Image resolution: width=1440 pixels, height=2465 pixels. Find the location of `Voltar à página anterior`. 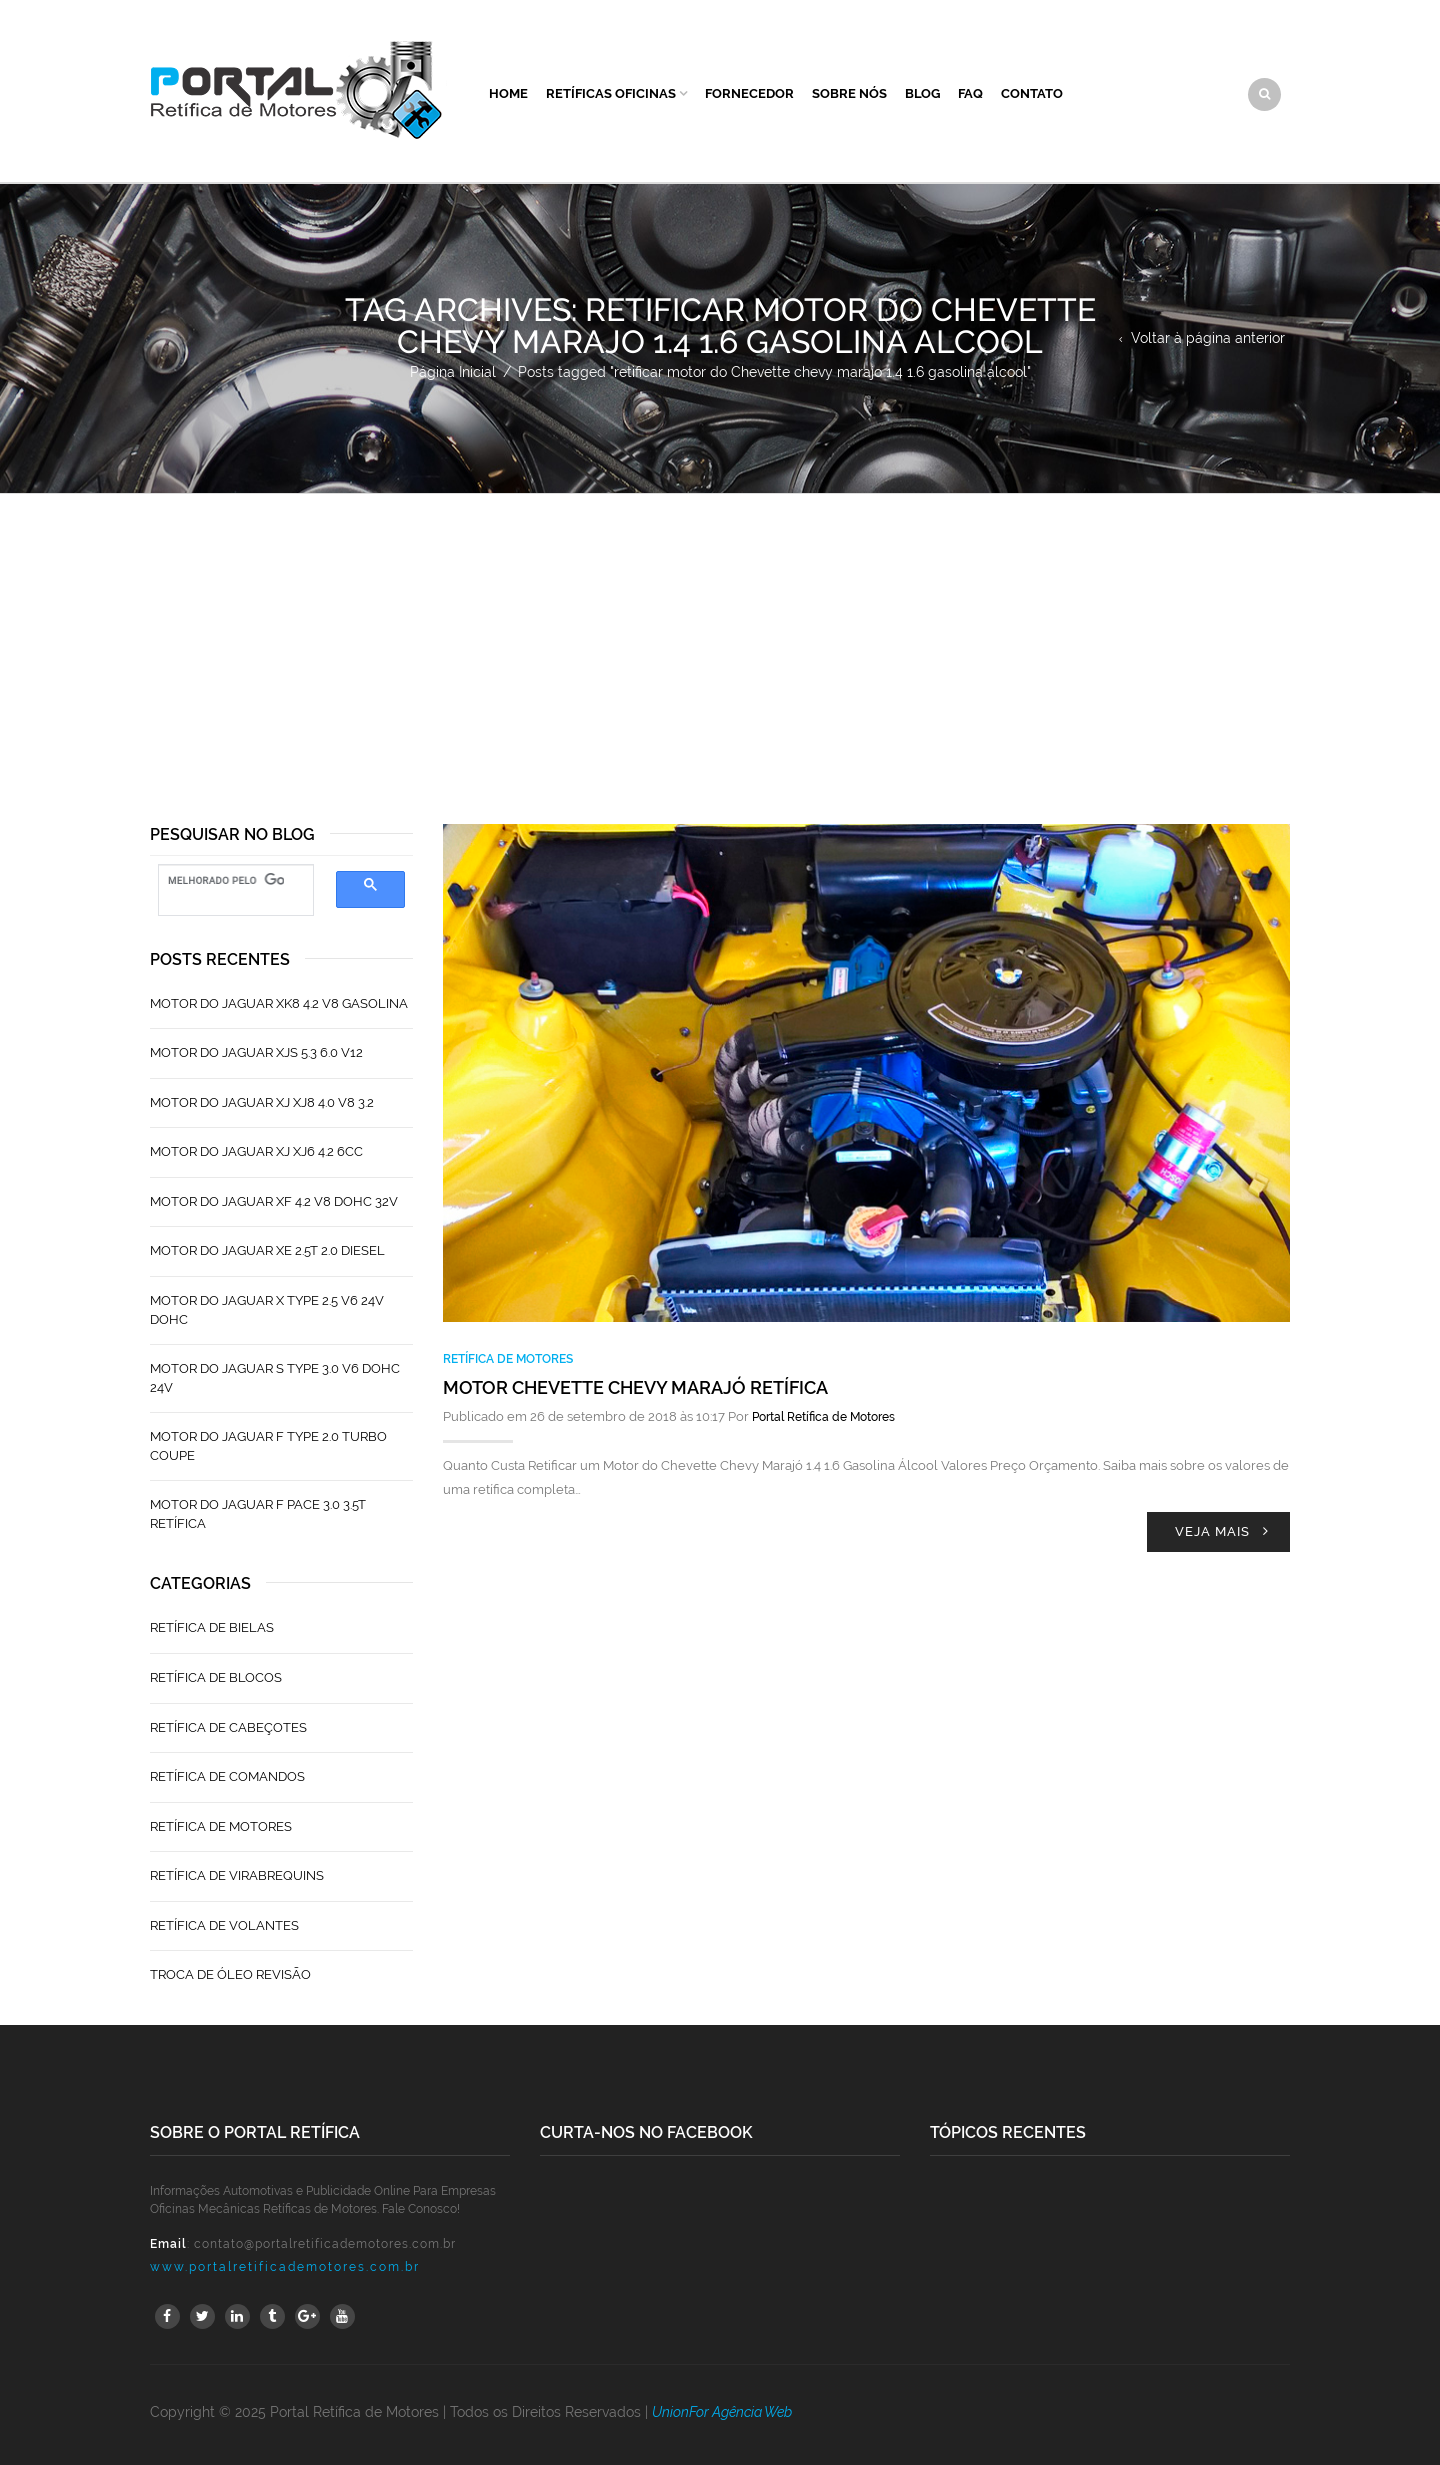

Voltar à página anterior is located at coordinates (1208, 338).